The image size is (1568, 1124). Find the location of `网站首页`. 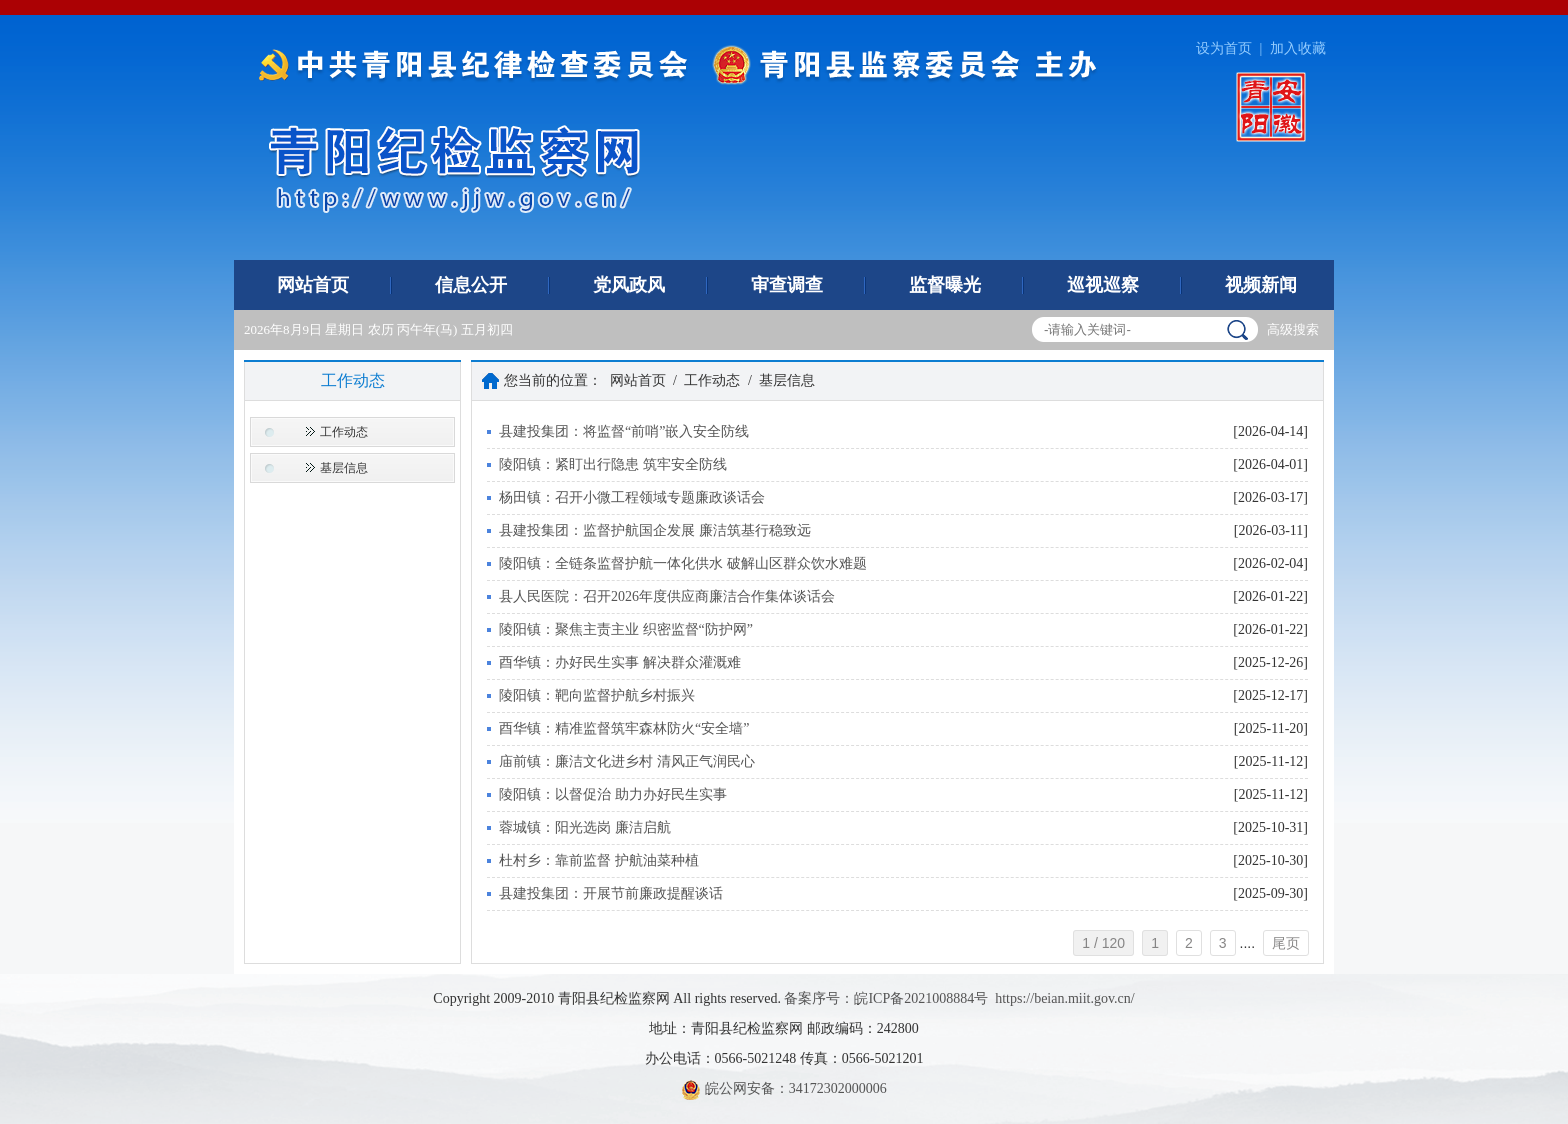

网站首页 is located at coordinates (313, 285).